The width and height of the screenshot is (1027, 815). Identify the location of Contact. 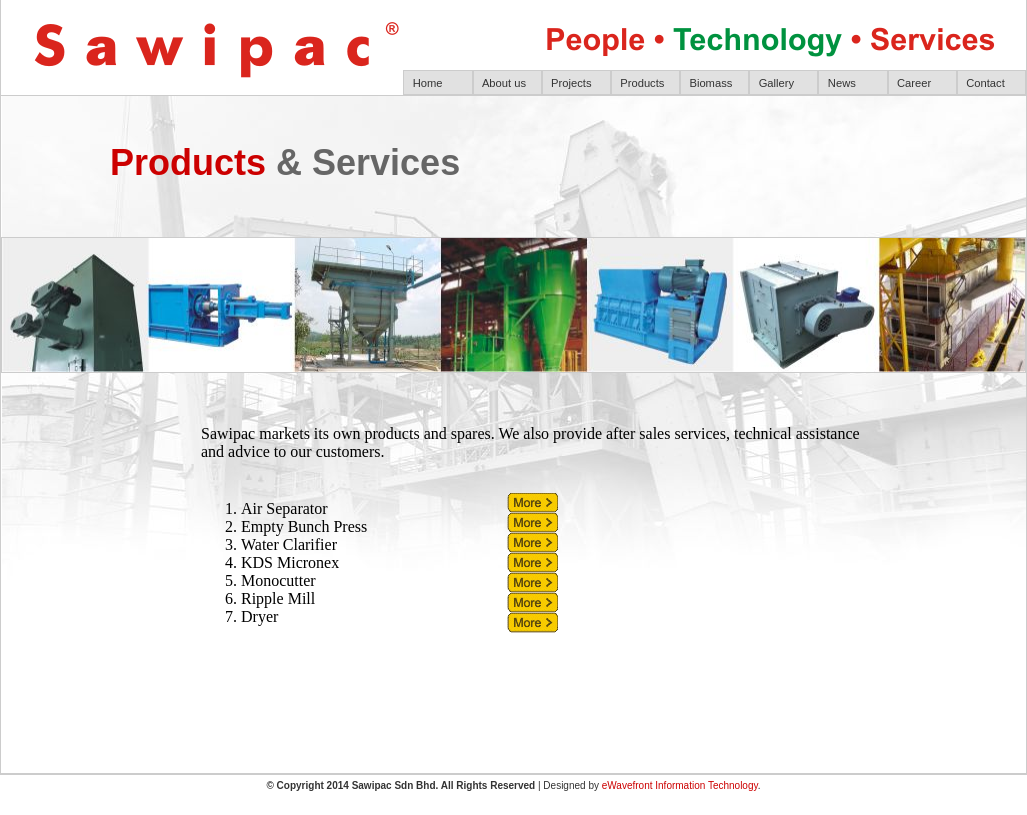
(985, 83).